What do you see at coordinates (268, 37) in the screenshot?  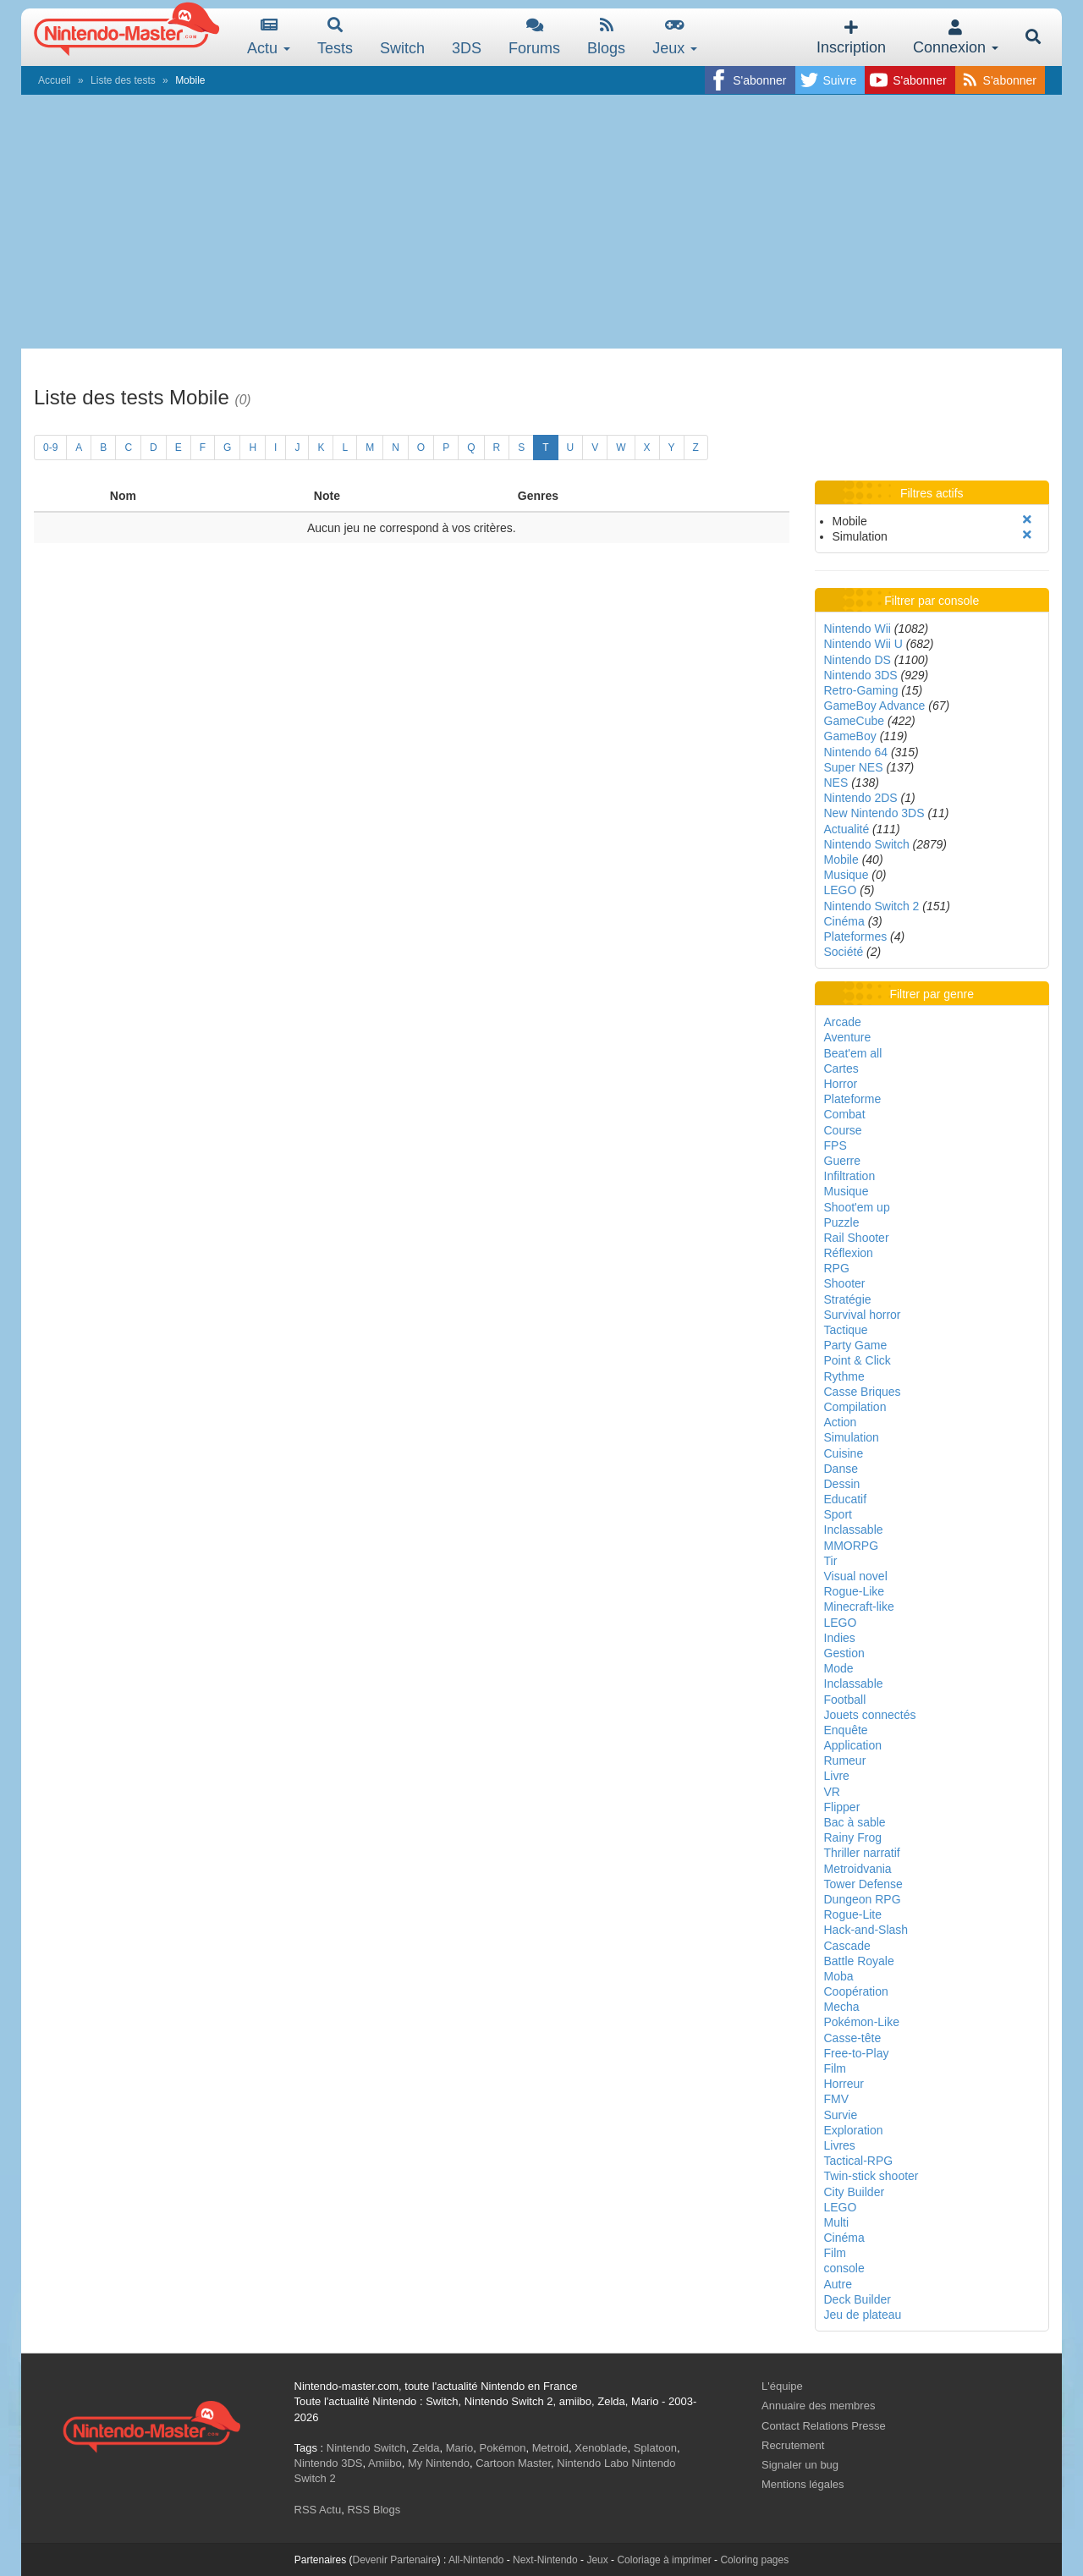 I see `Actu` at bounding box center [268, 37].